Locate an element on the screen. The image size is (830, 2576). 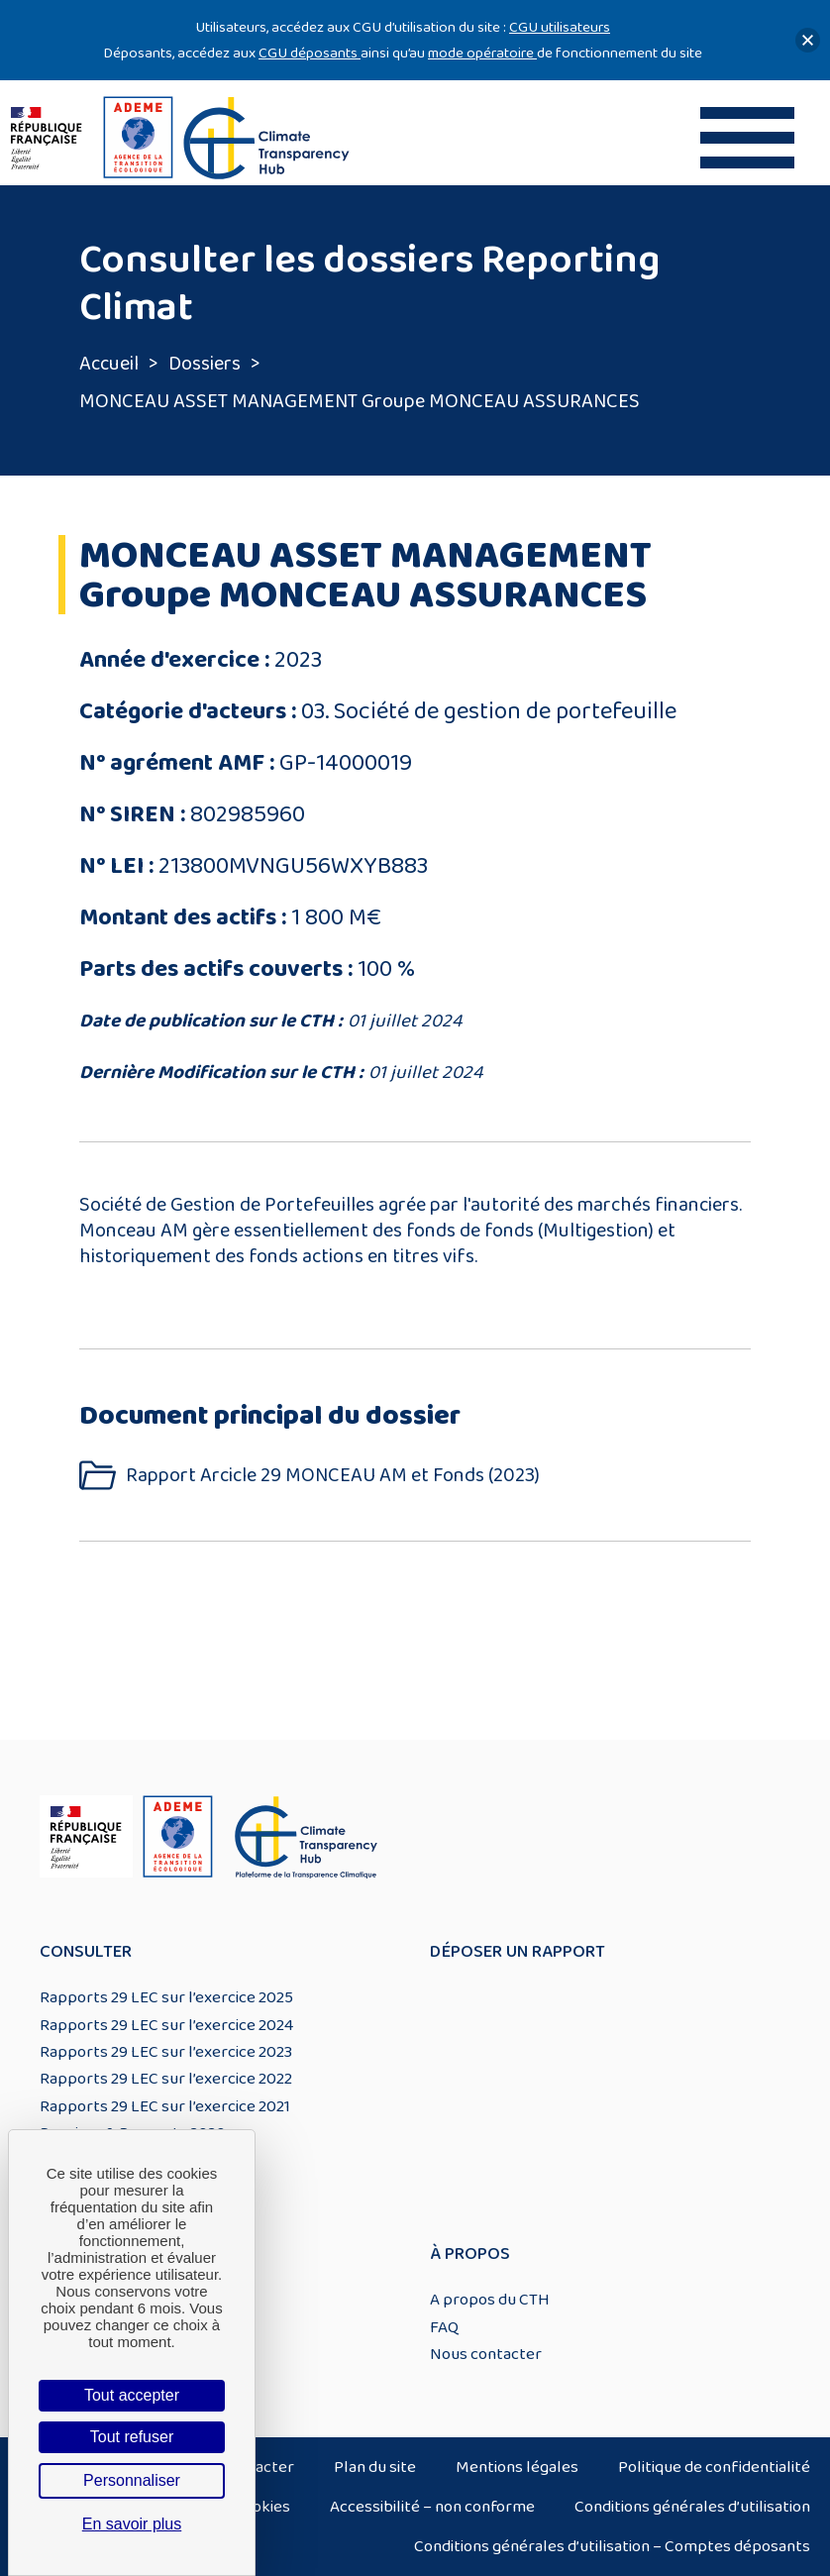
mode opératoire [Lien mode opératoire] is located at coordinates (482, 53).